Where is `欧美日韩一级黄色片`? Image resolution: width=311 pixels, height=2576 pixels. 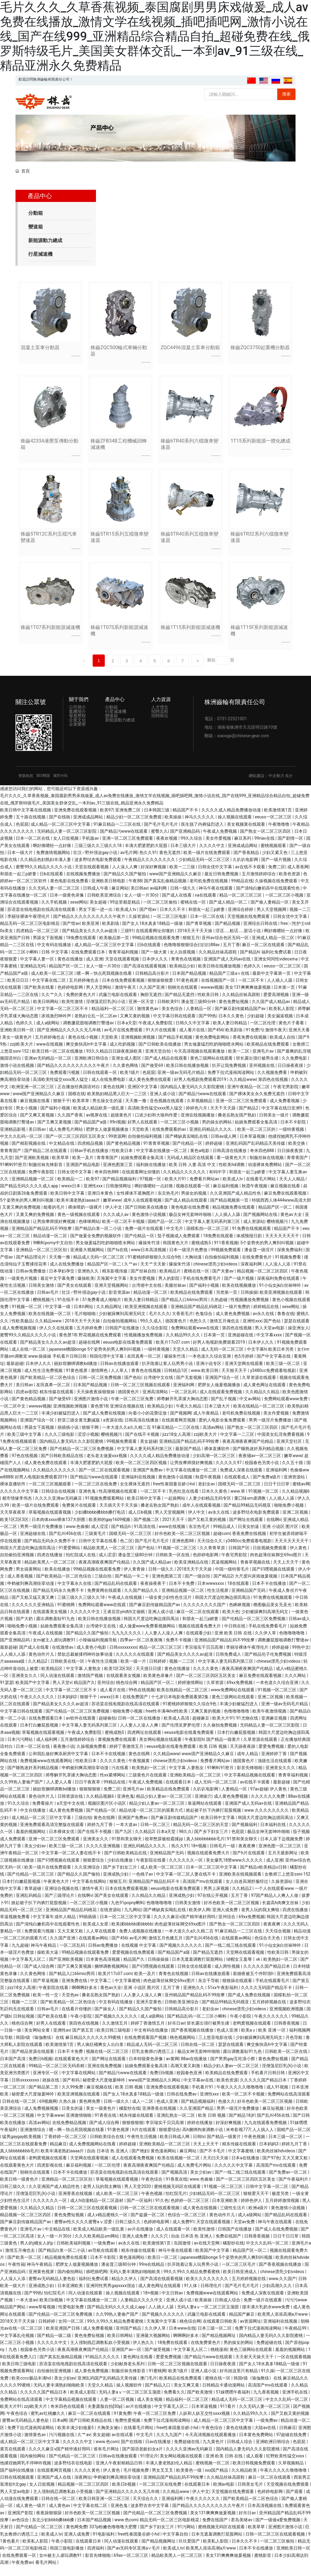
欧美日韩一级黄色片 is located at coordinates (19, 2189).